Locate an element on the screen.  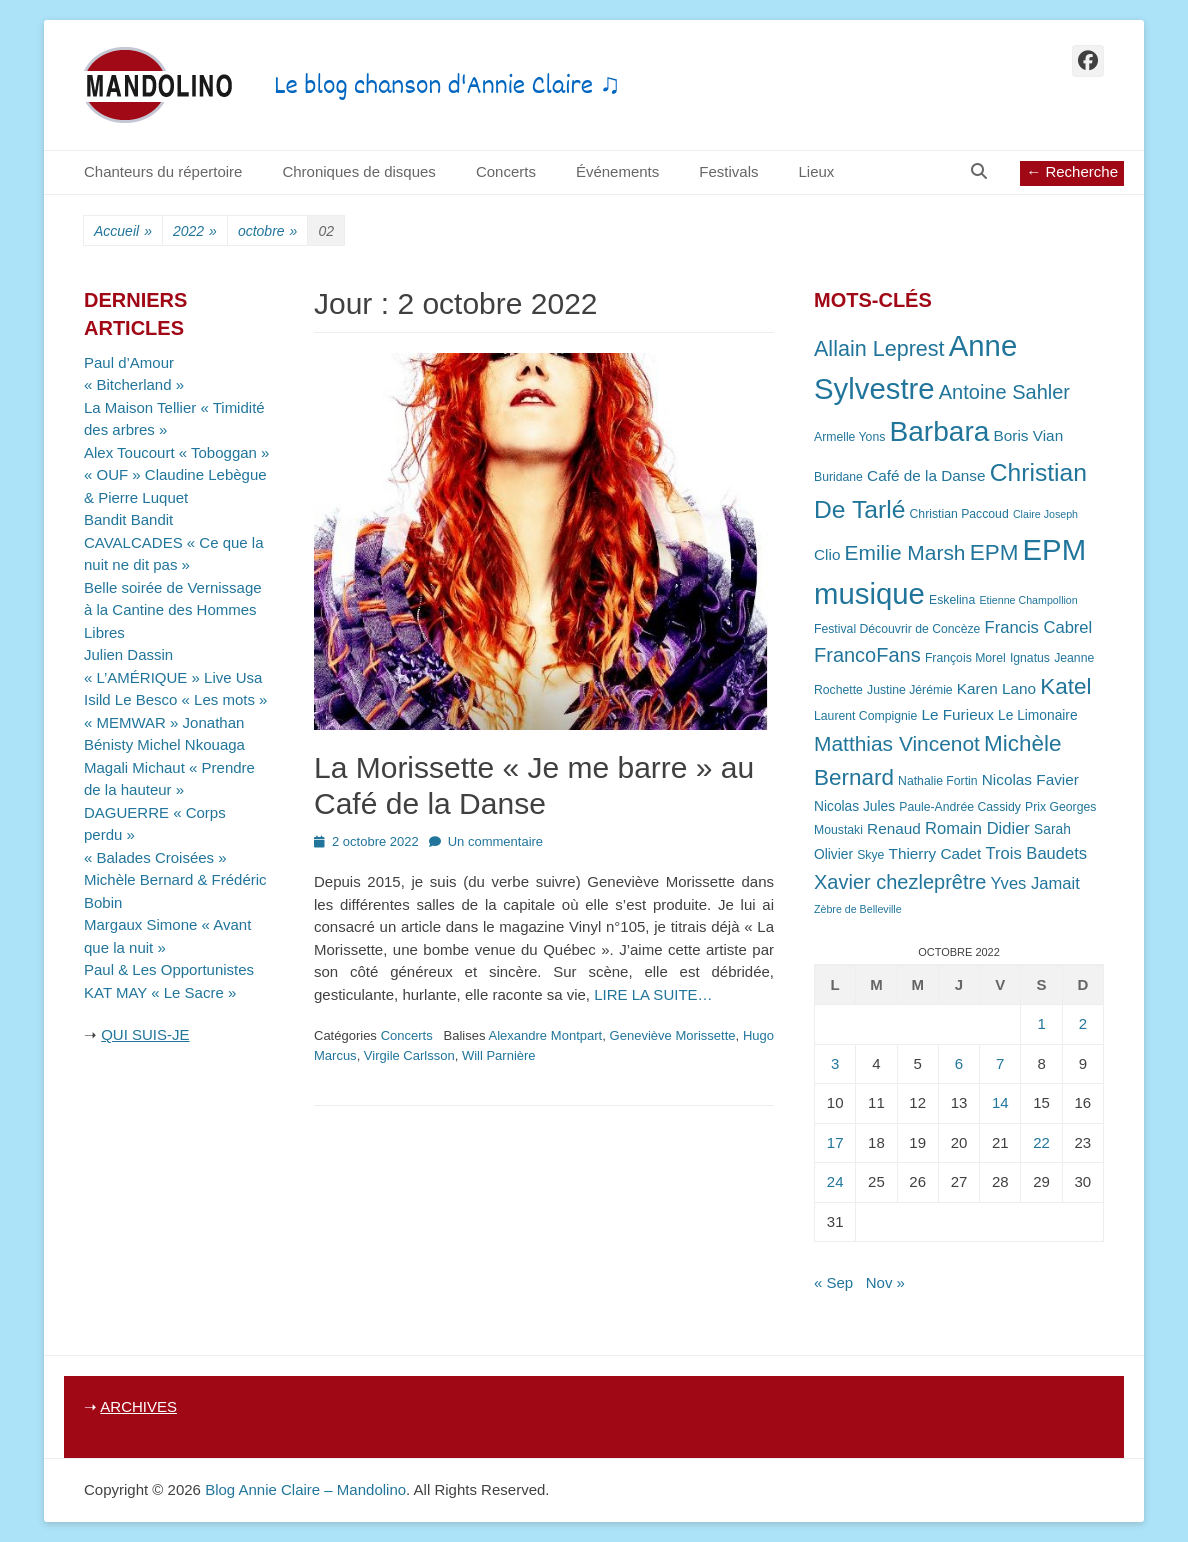
14 [Publications publiées sur 14 October 2022] is located at coordinates (1000, 1102).